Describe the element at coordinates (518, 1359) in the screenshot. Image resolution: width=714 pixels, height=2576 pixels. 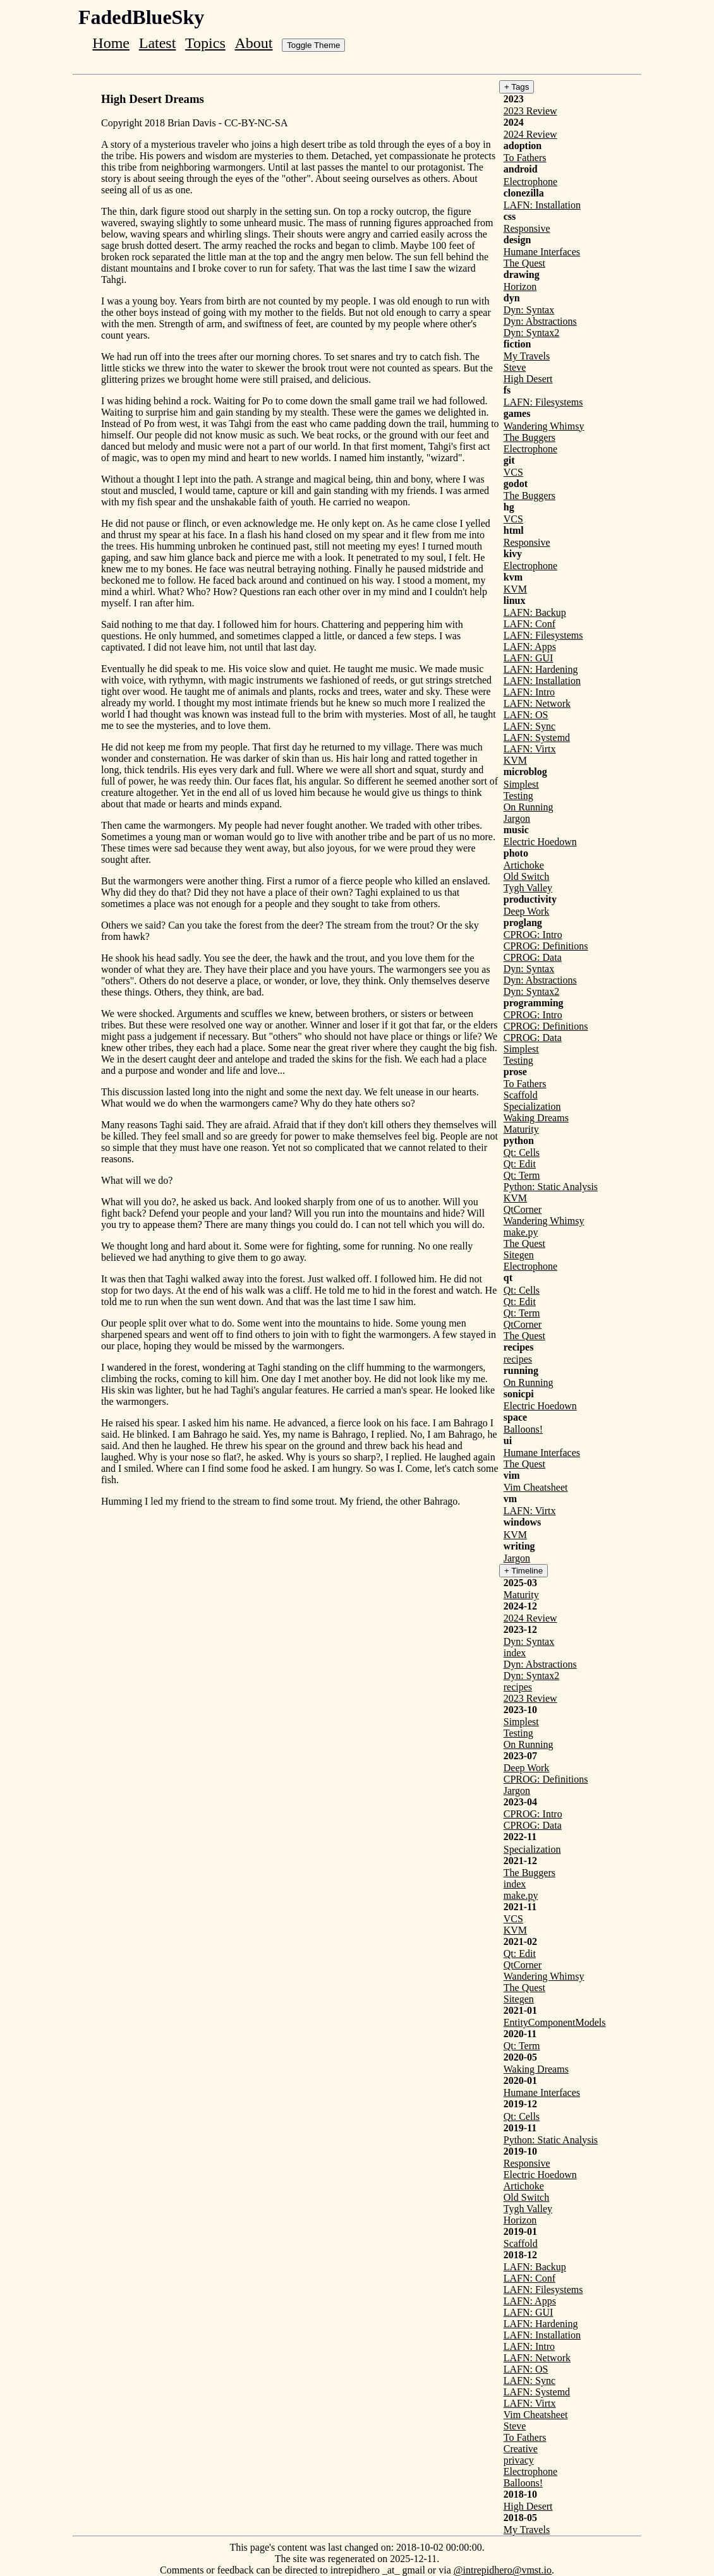
I see `recipes` at that location.